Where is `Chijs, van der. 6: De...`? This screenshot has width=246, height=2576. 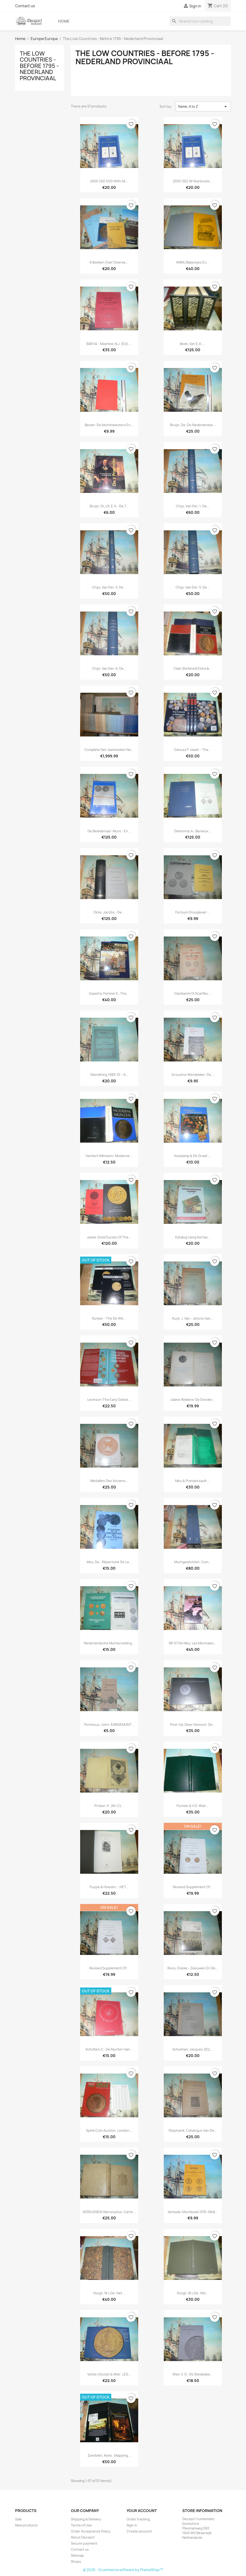
Chijs, van der. 6: De... is located at coordinates (109, 668).